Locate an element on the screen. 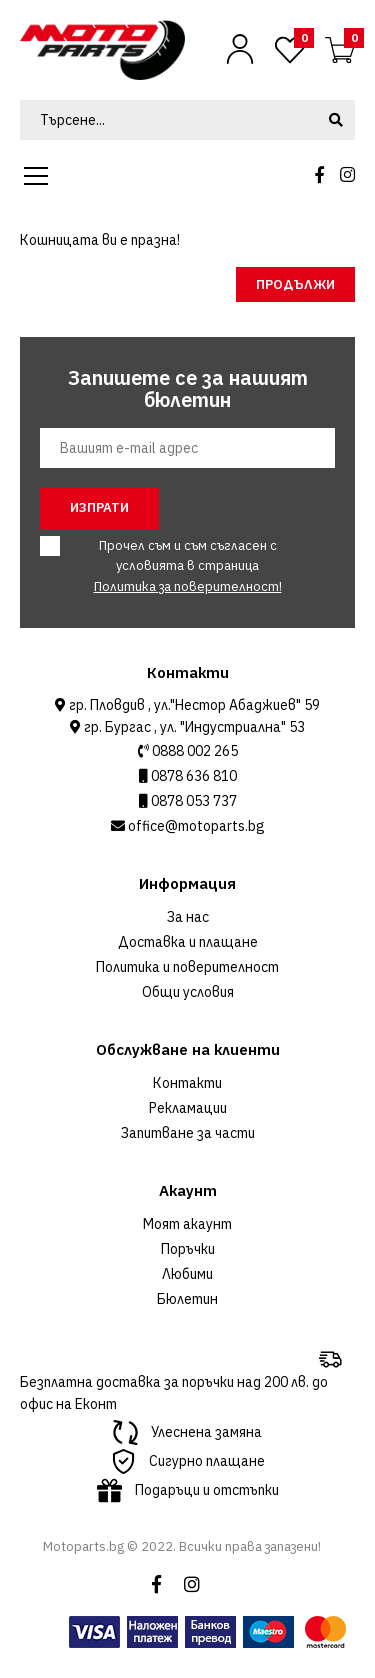 This screenshot has width=375, height=1678. Любими is located at coordinates (187, 1274).